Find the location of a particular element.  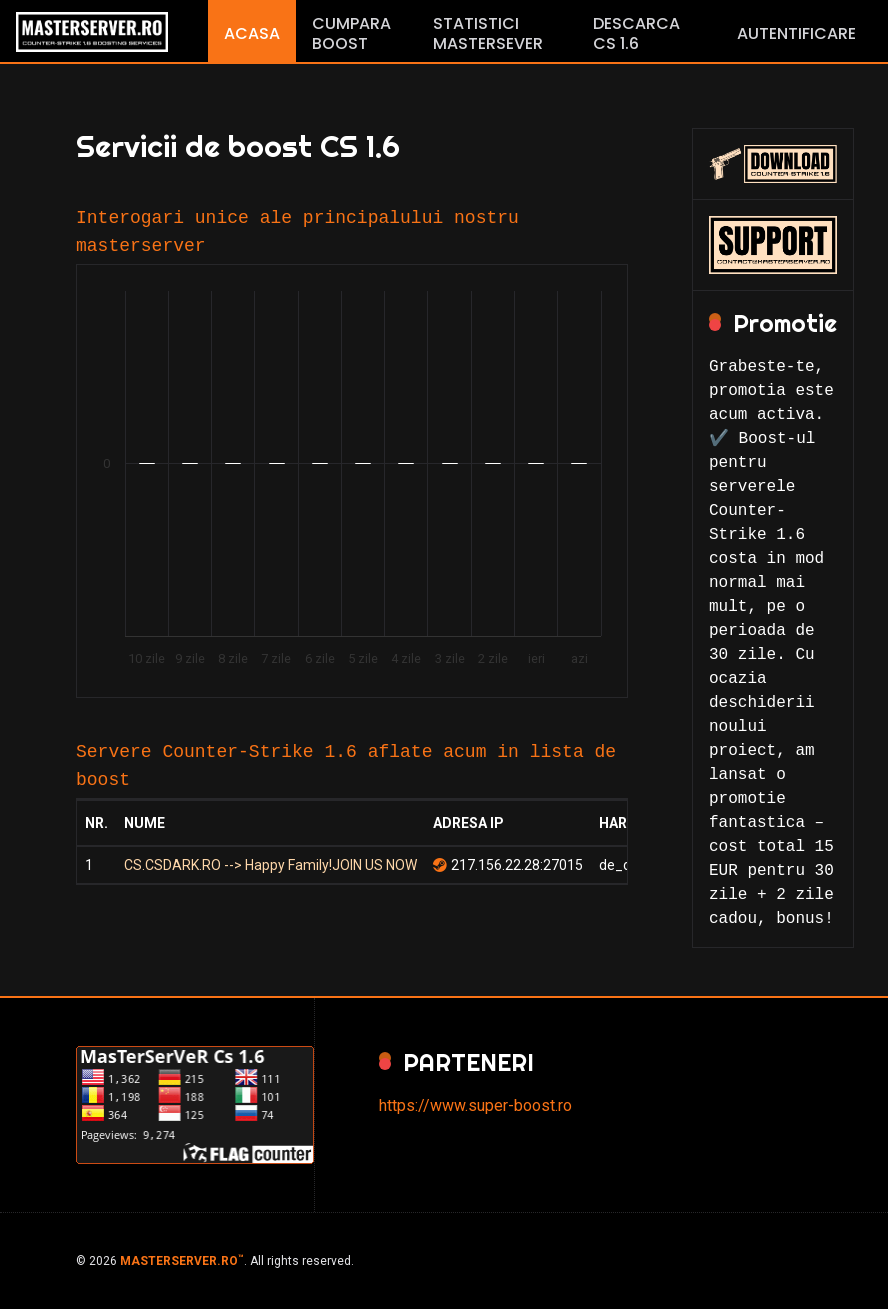

Descarca CS 1.6 is located at coordinates (636, 33).